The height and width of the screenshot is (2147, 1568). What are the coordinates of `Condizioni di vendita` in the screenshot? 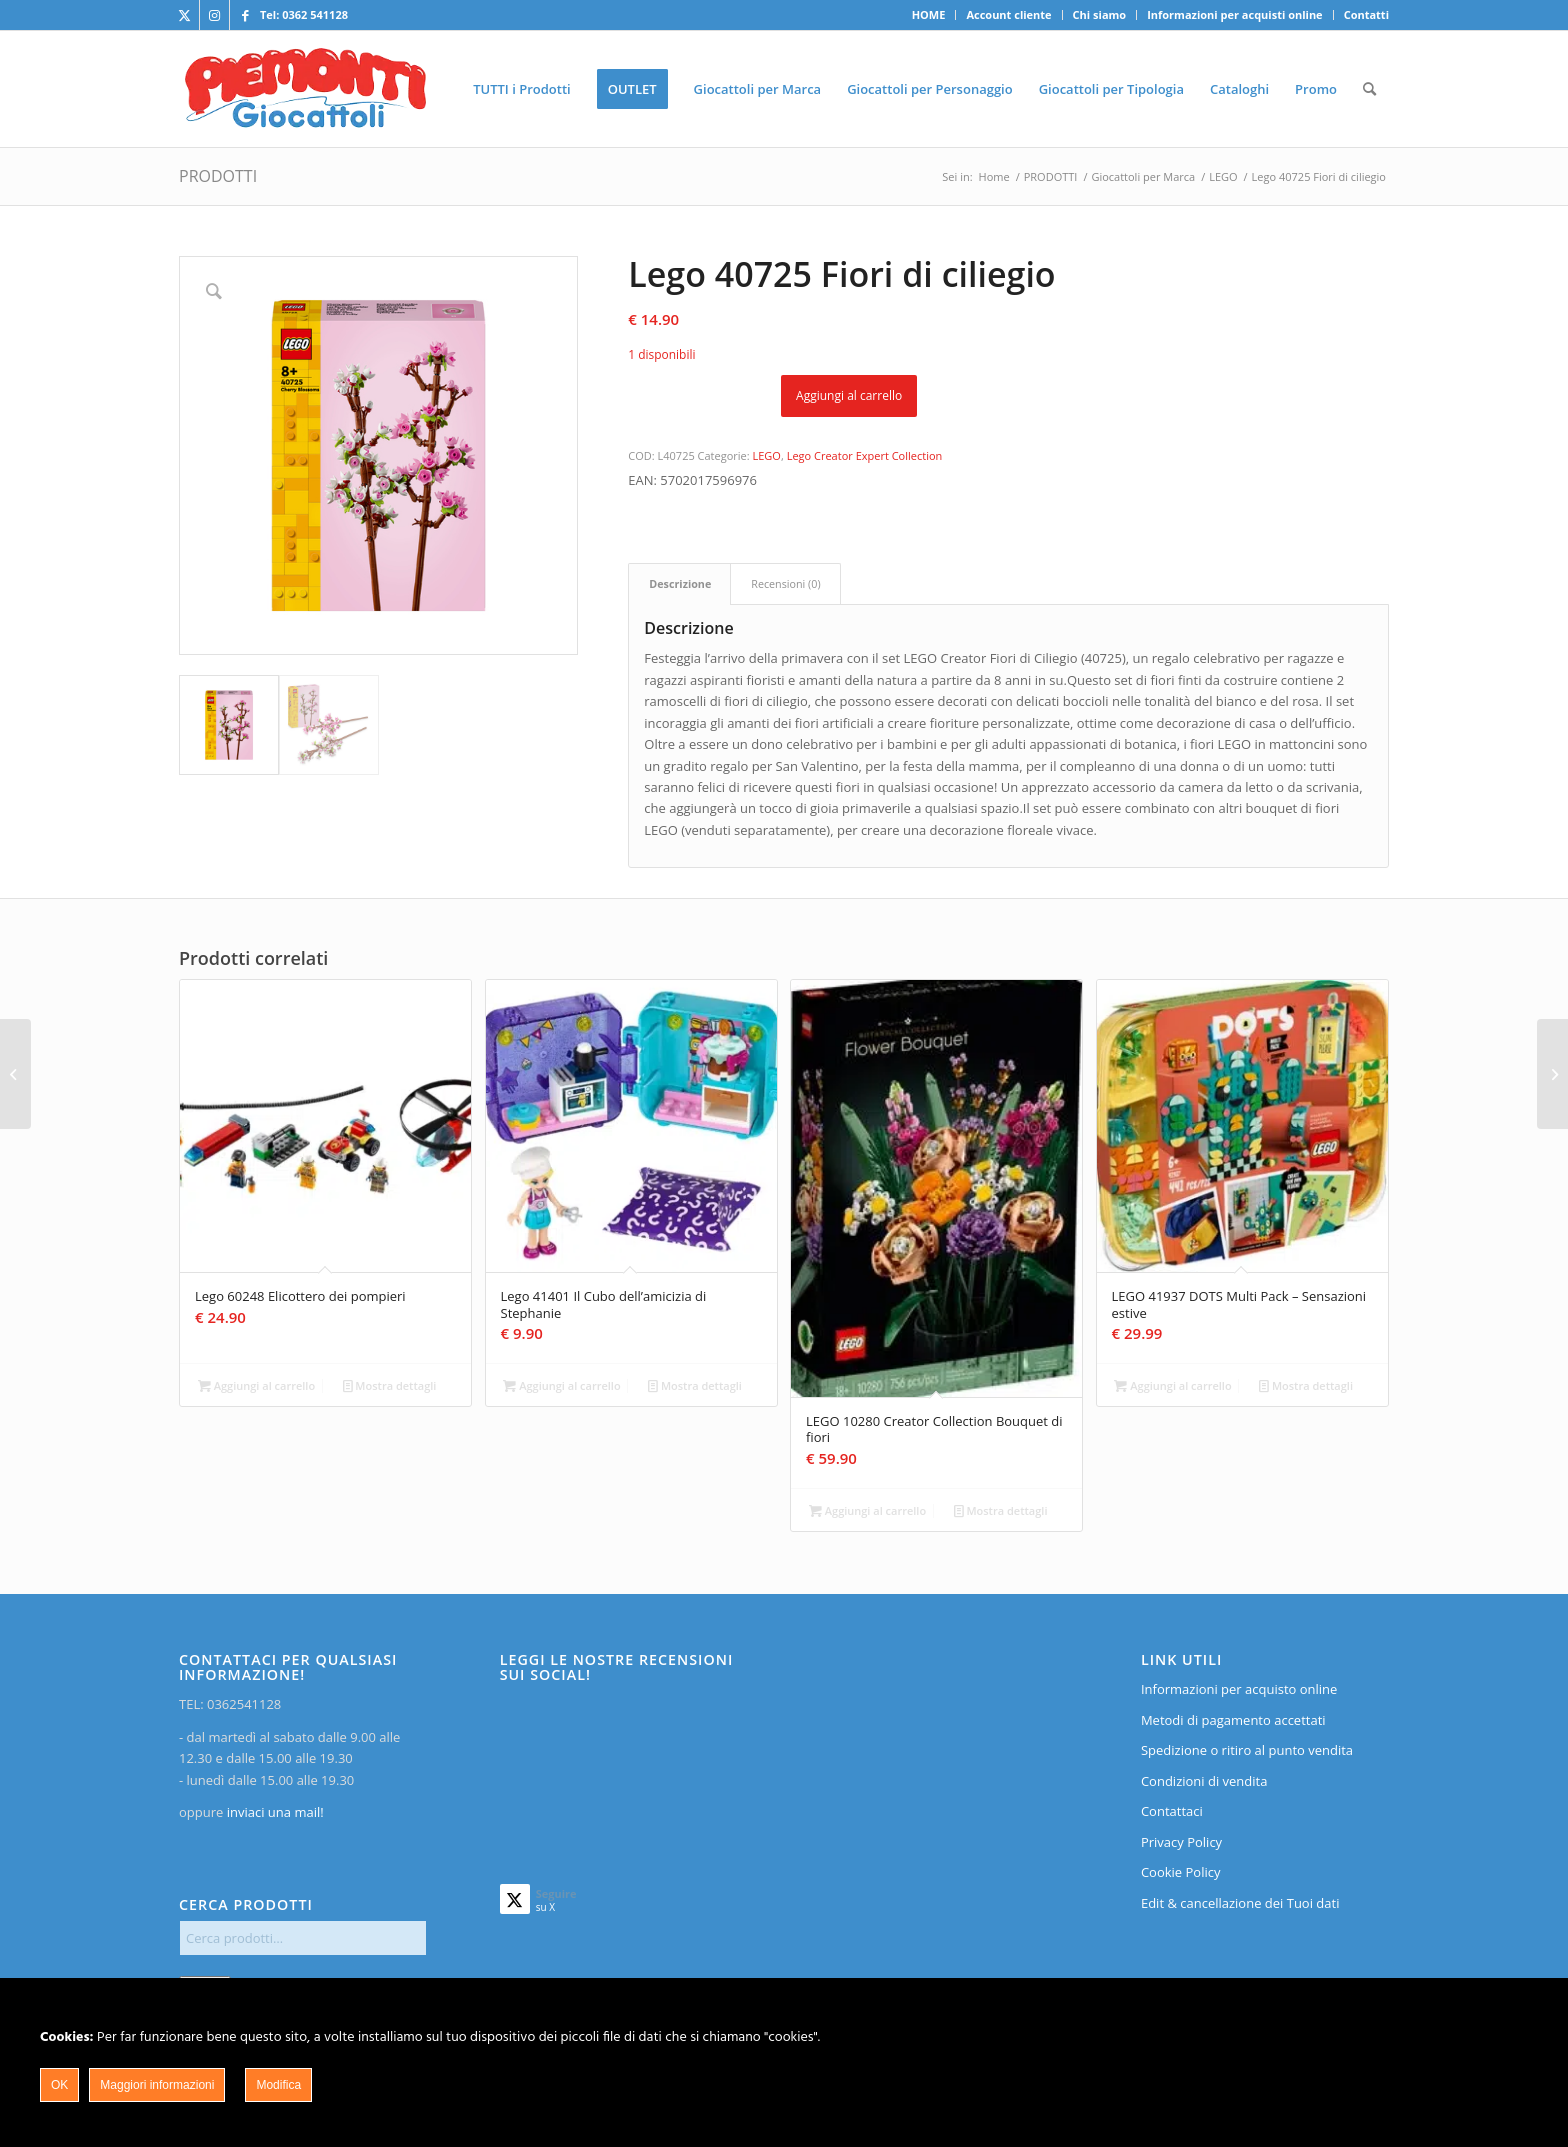 It's located at (1204, 1781).